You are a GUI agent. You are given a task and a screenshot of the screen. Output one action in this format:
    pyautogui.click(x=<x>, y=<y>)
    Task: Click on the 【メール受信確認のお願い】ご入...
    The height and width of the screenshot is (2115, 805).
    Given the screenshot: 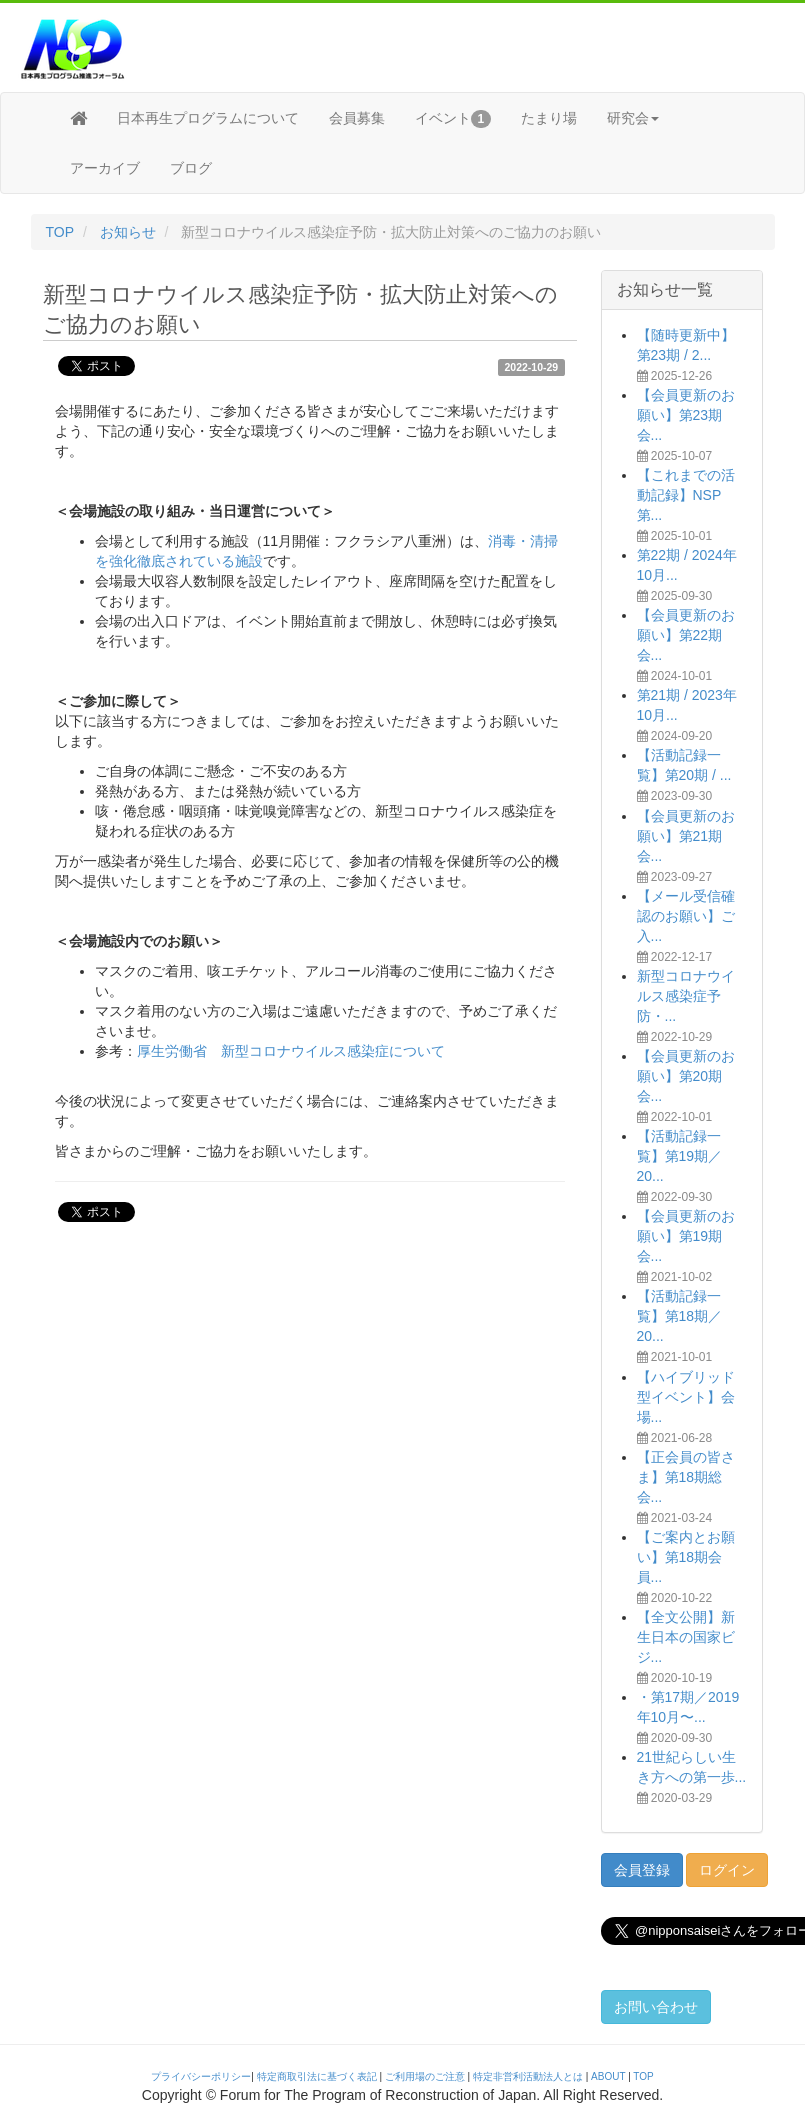 What is the action you would take?
    pyautogui.click(x=686, y=916)
    